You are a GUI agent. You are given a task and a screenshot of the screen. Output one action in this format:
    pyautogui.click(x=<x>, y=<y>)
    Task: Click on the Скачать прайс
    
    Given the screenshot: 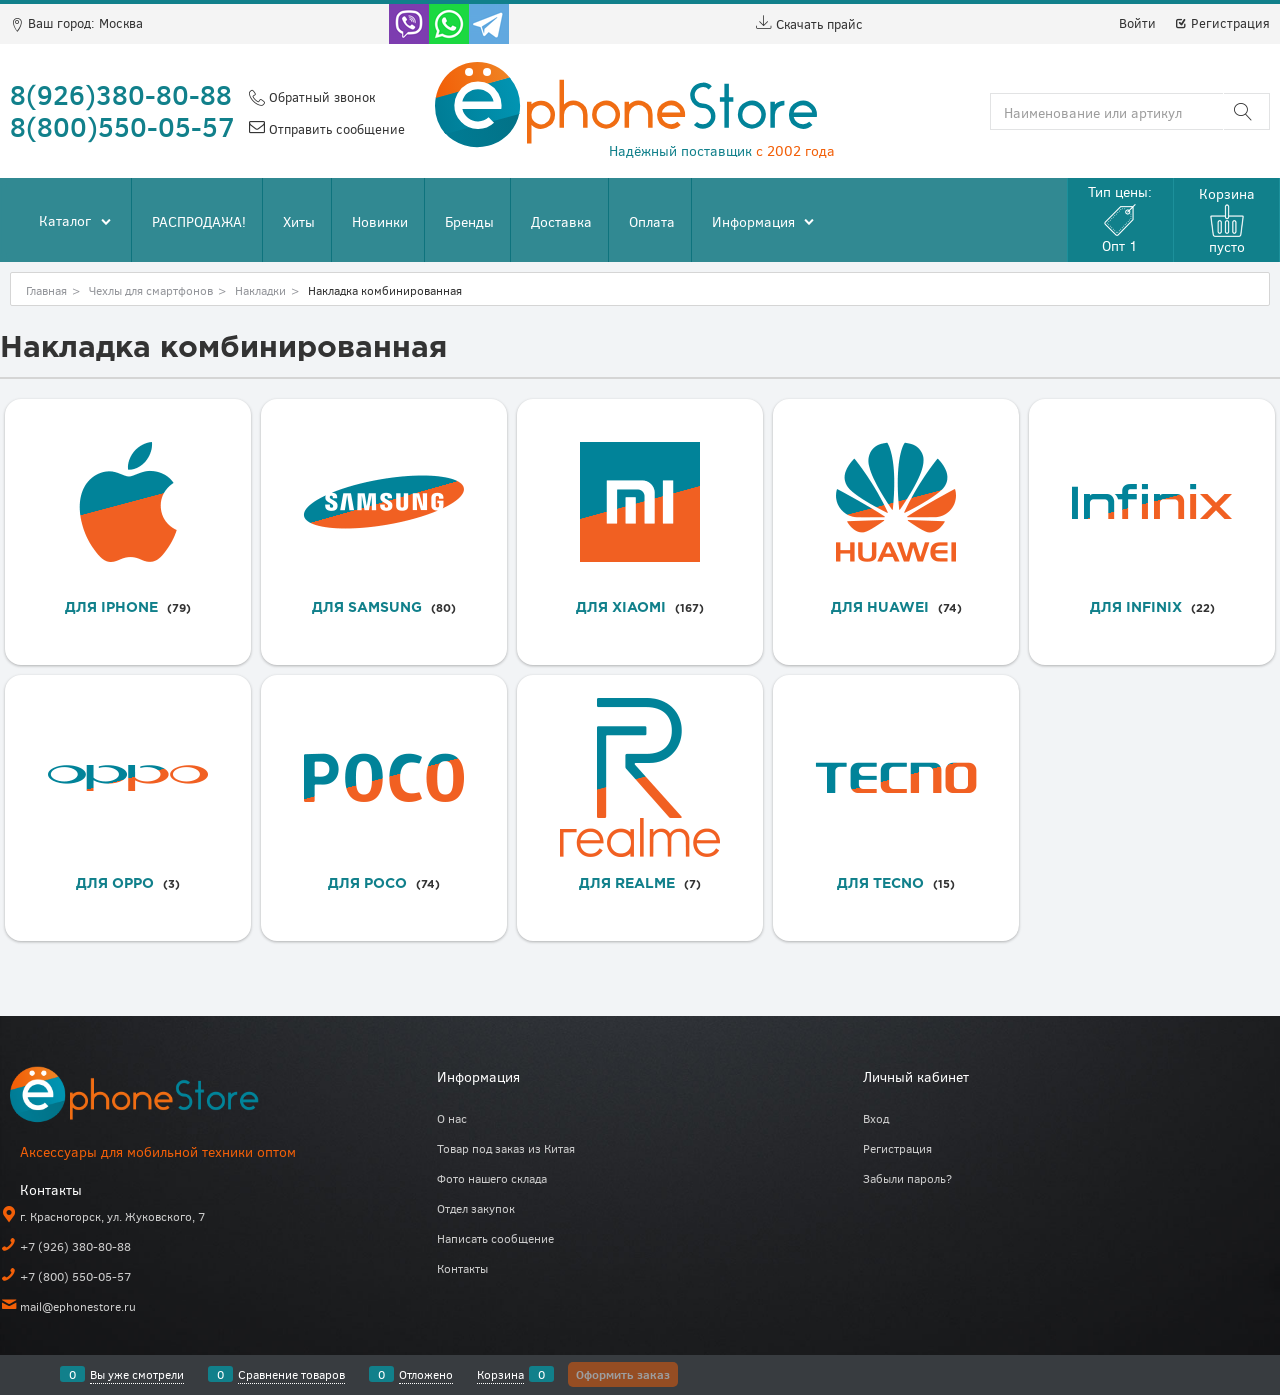 What is the action you would take?
    pyautogui.click(x=809, y=24)
    